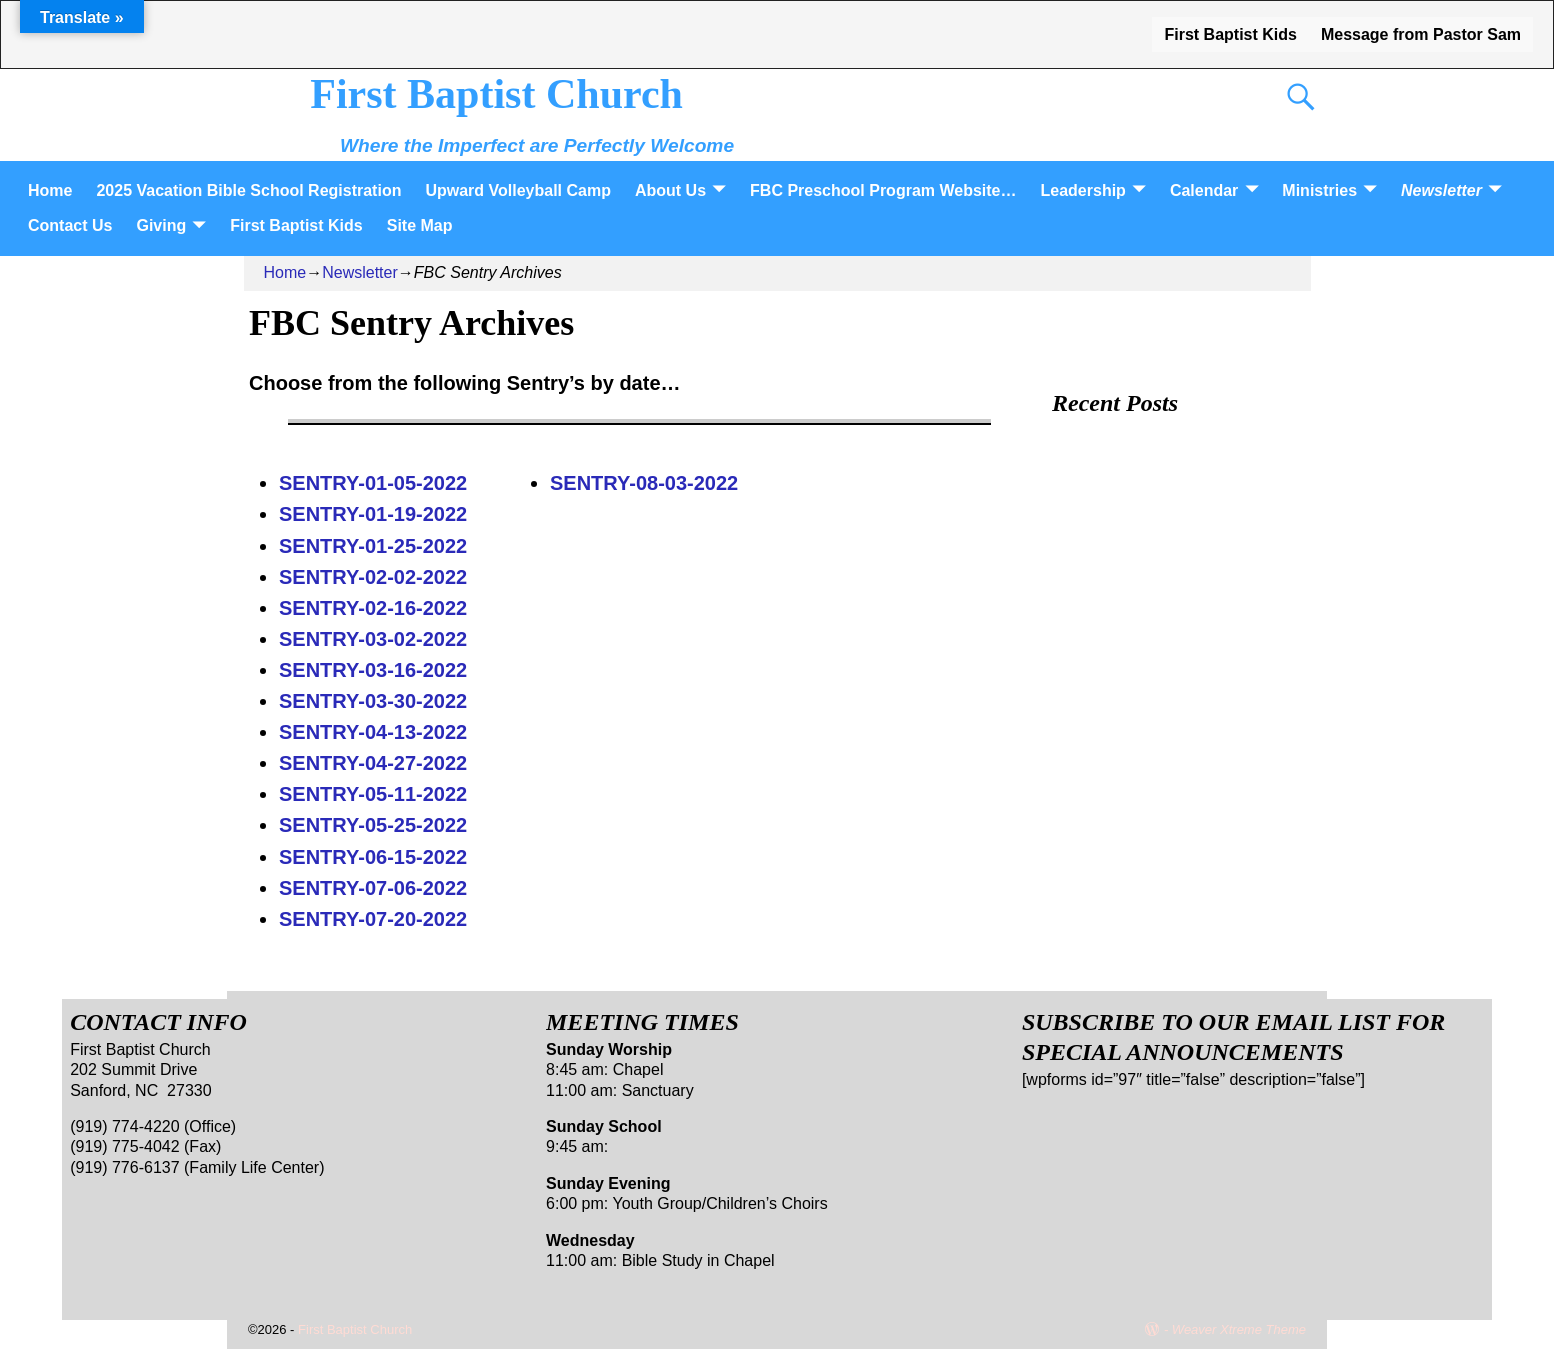 The width and height of the screenshot is (1554, 1349). Describe the element at coordinates (70, 225) in the screenshot. I see `Contact Us` at that location.